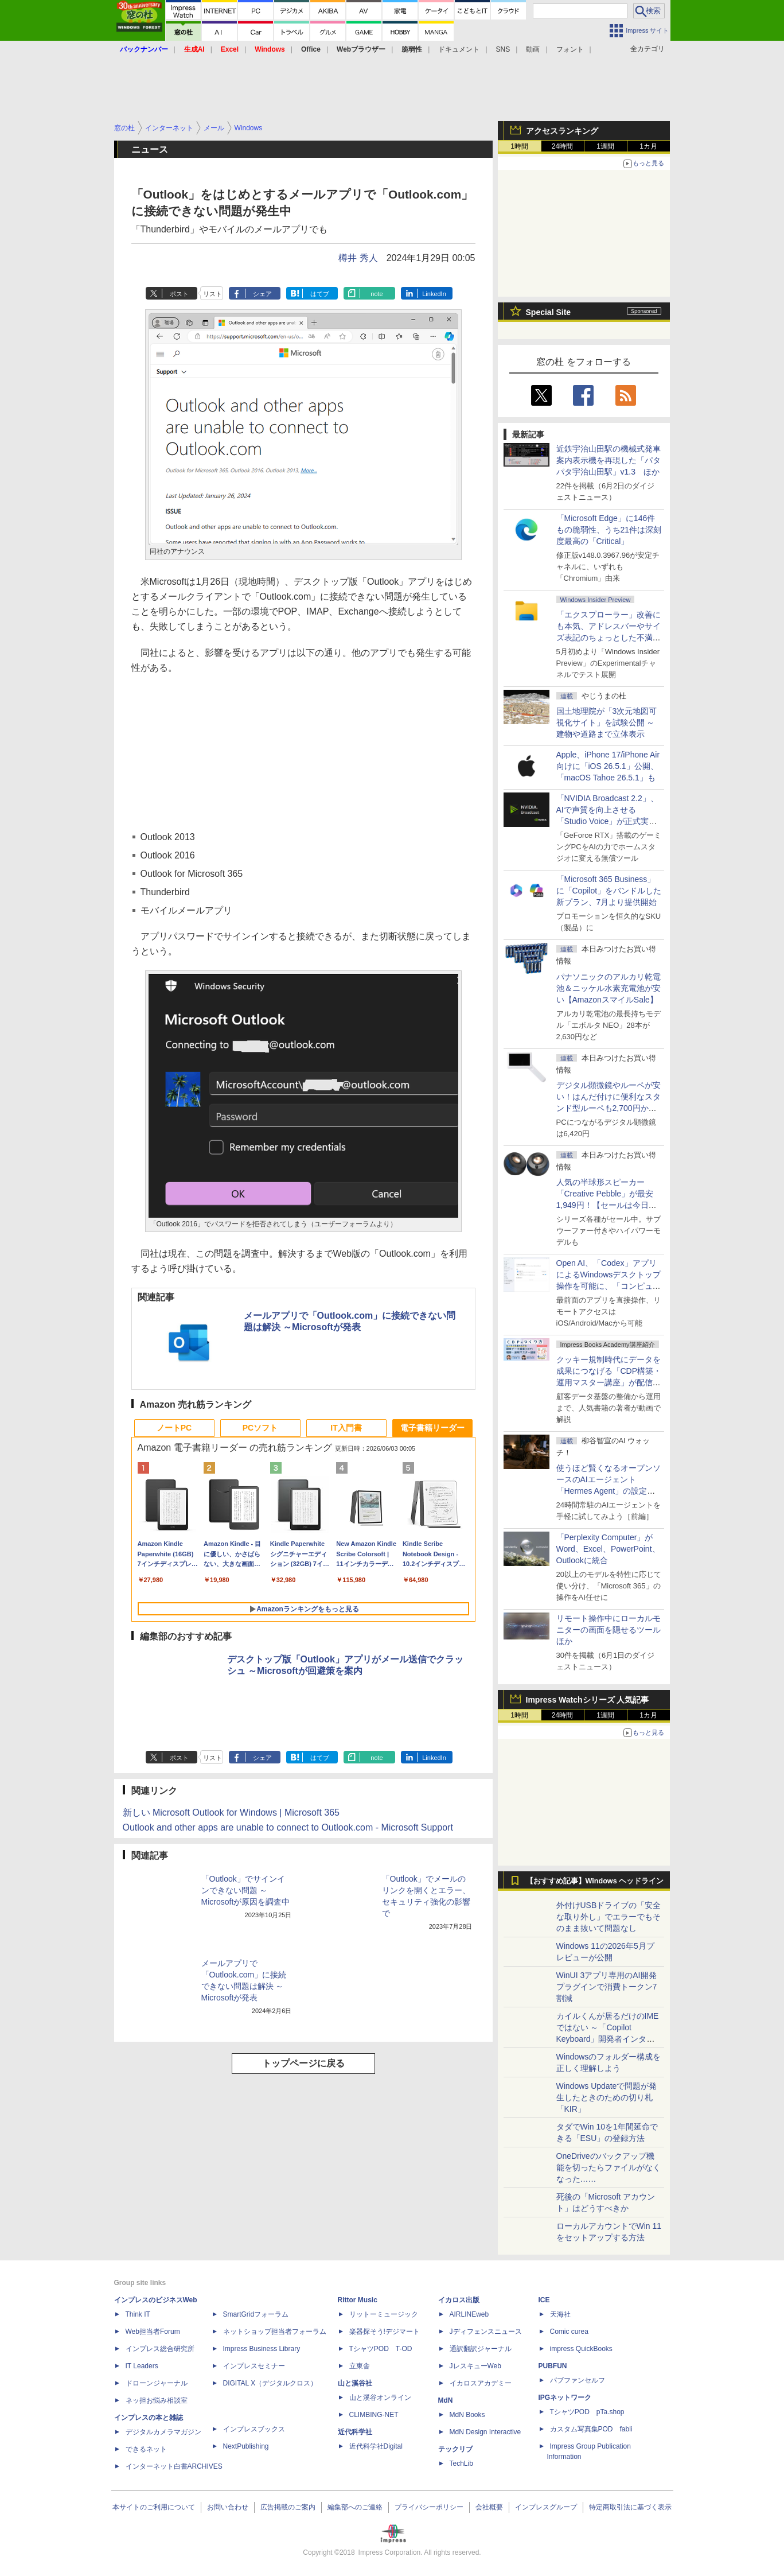  Describe the element at coordinates (157, 2383) in the screenshot. I see `ドローンジャーナル` at that location.